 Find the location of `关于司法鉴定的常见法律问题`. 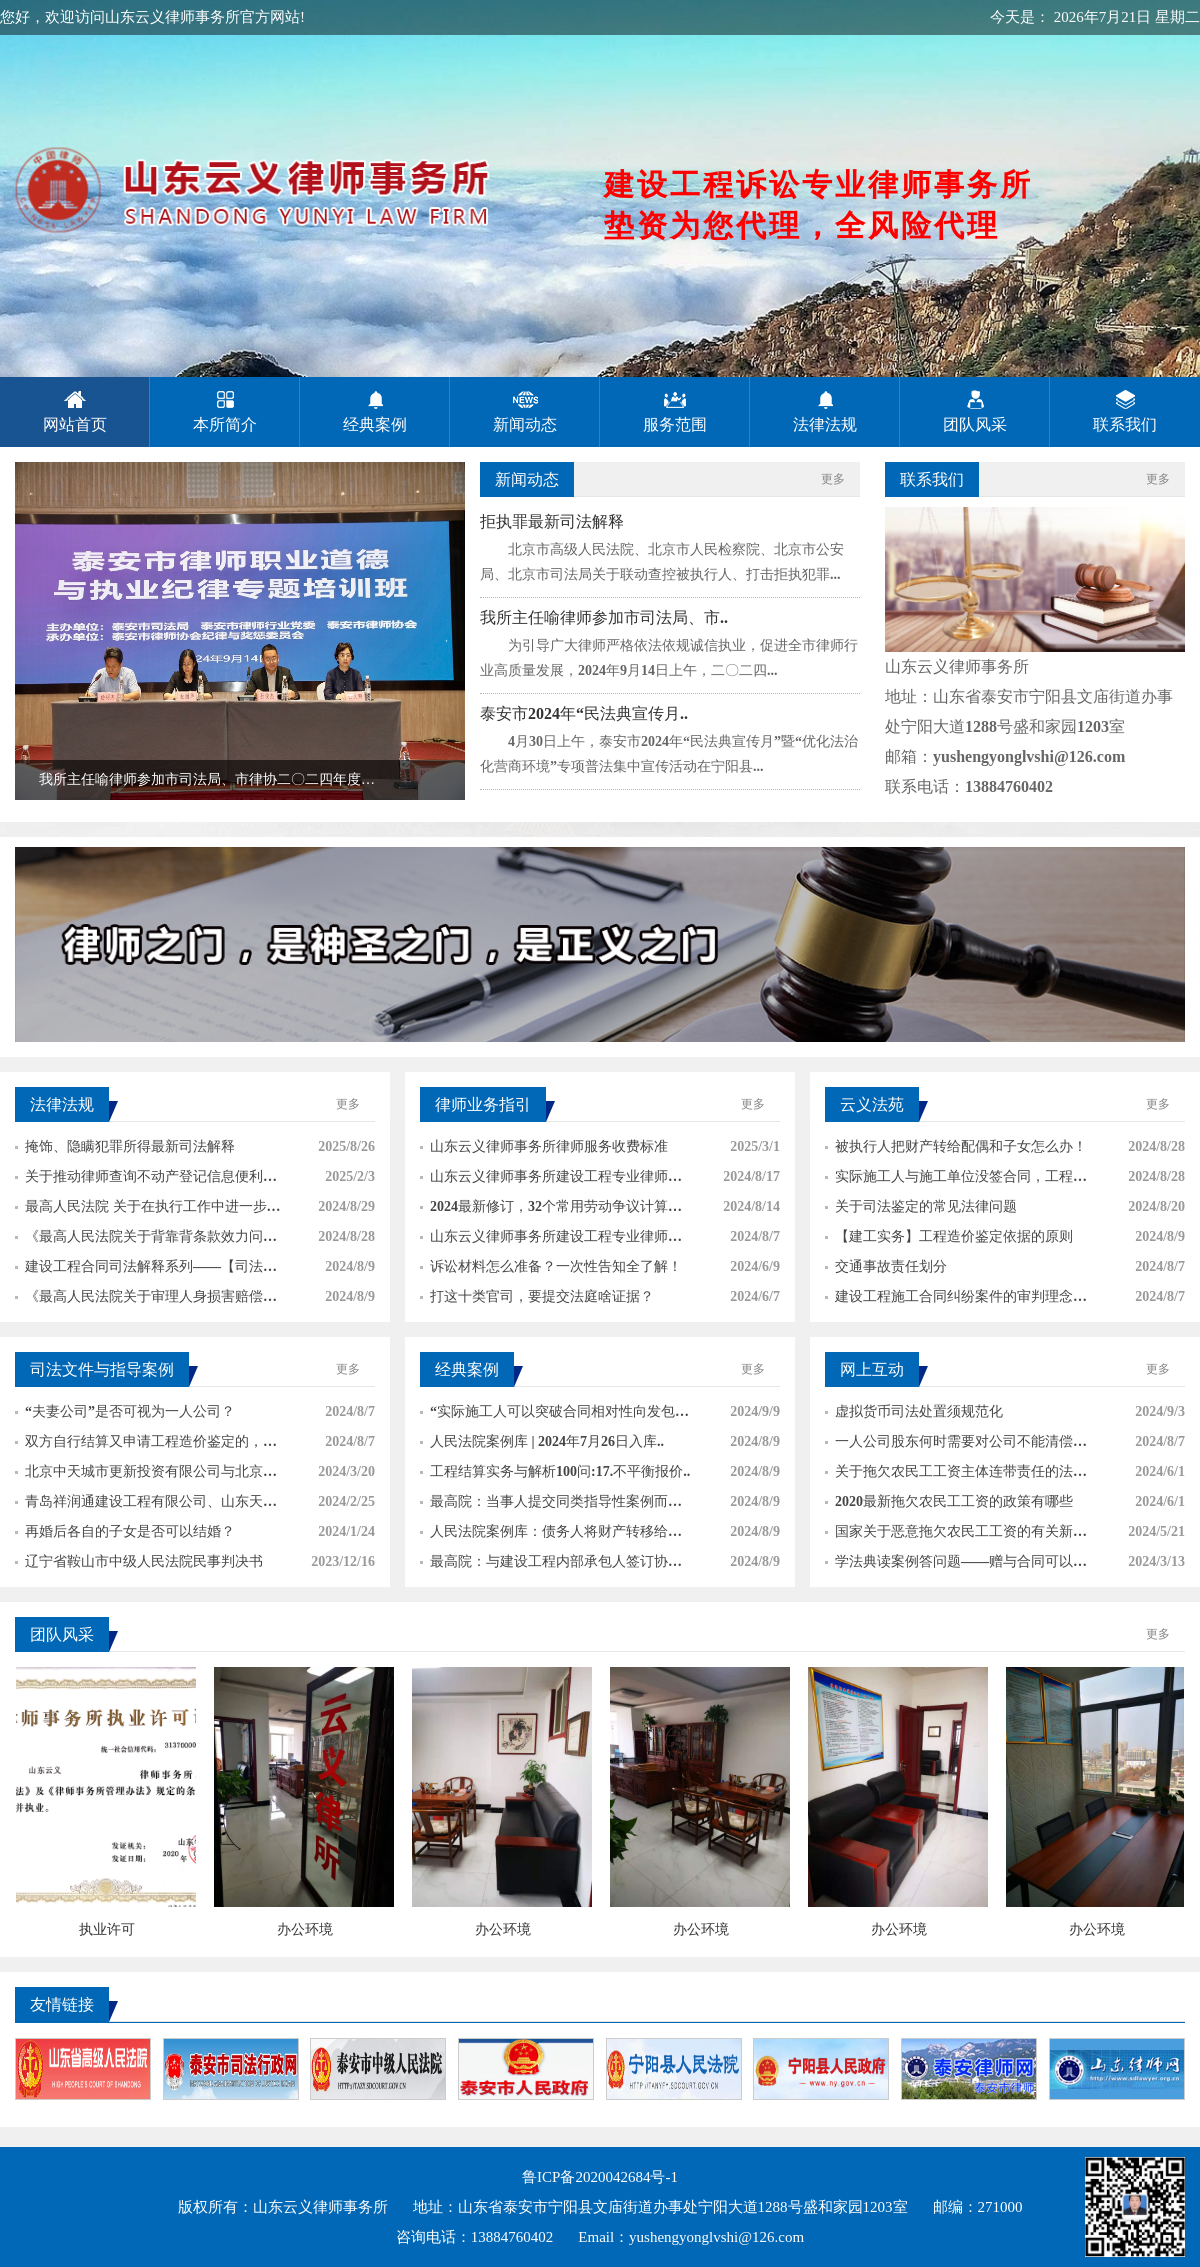

关于司法鉴定的常见法律问题 is located at coordinates (921, 1206).